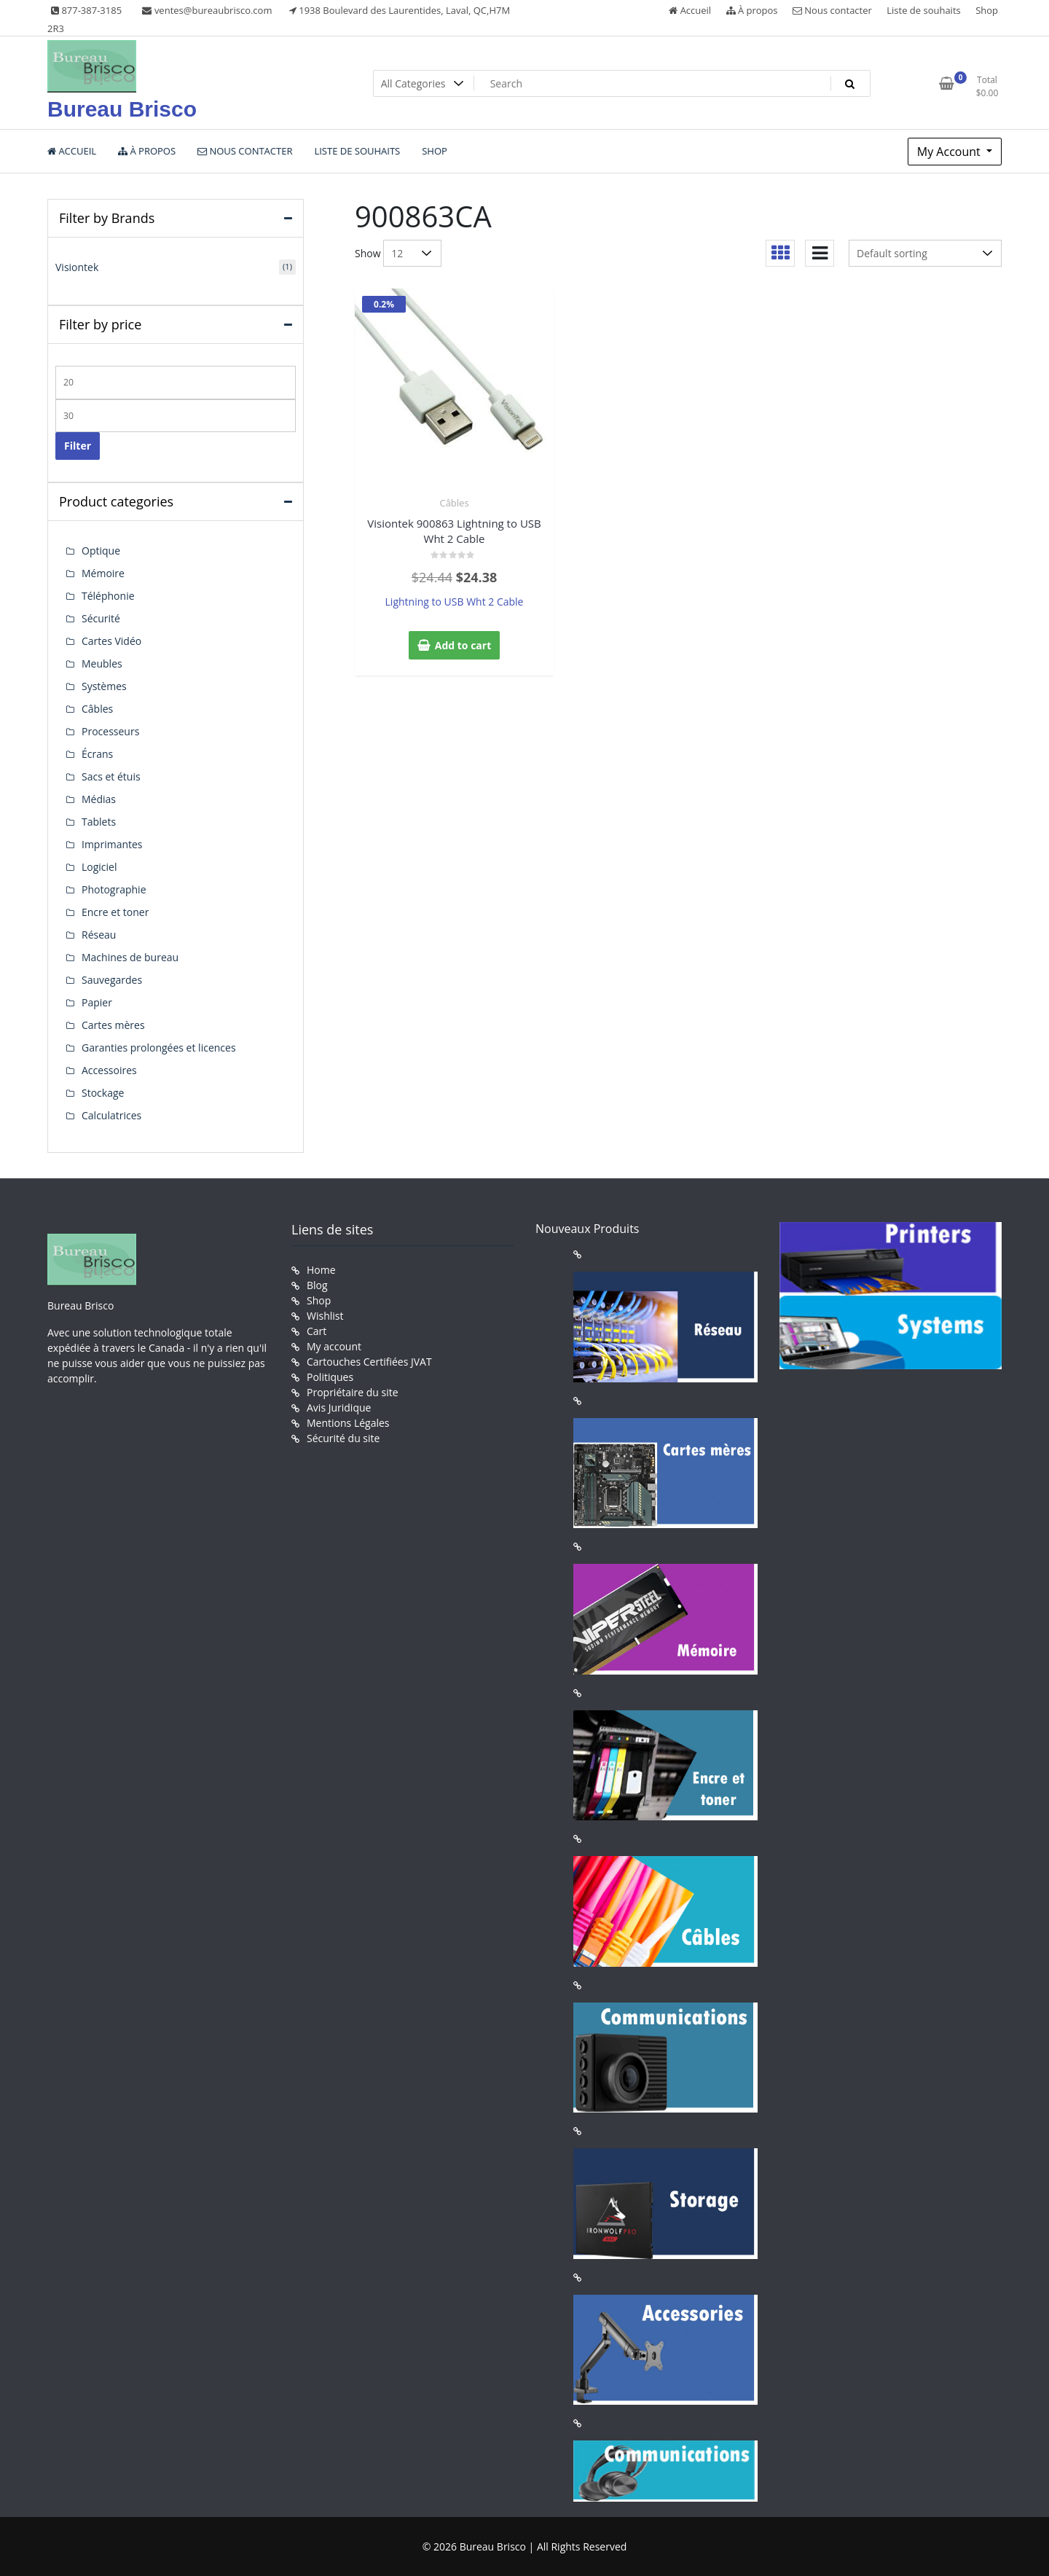 The image size is (1049, 2576). What do you see at coordinates (317, 1285) in the screenshot?
I see `Blog` at bounding box center [317, 1285].